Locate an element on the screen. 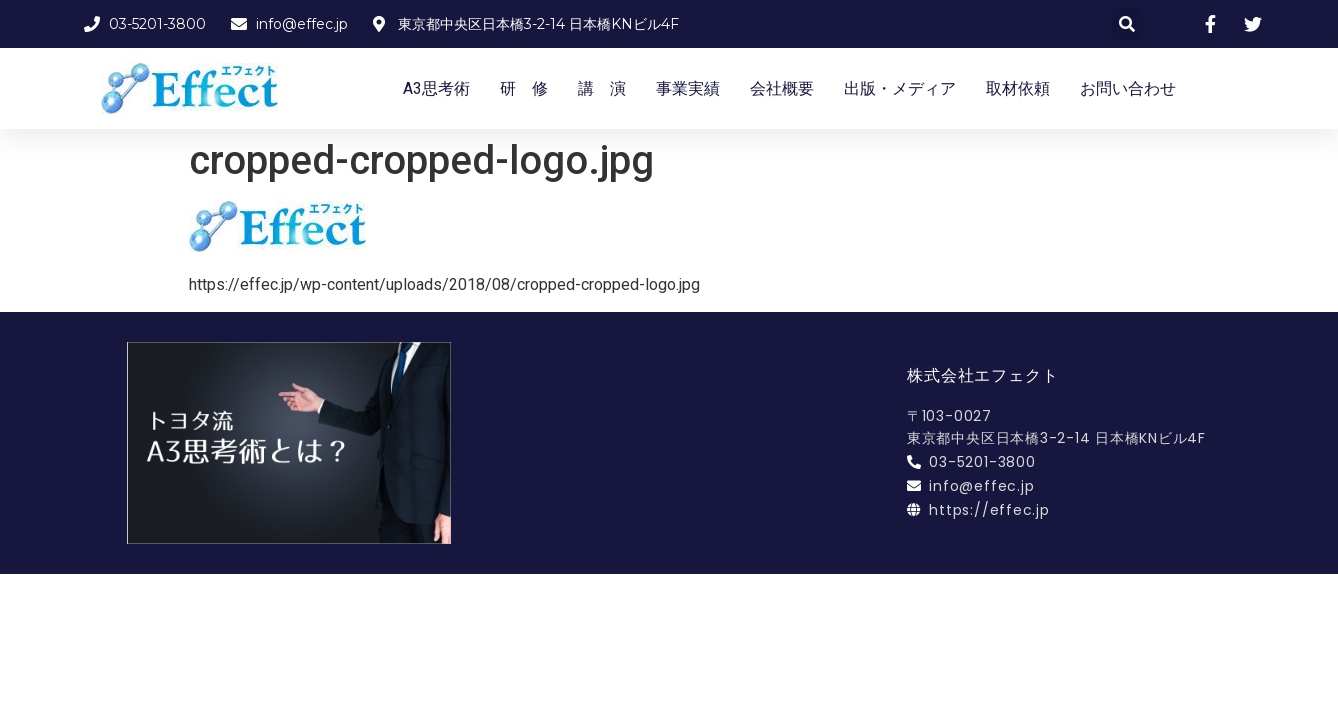  会社概要 is located at coordinates (782, 88).